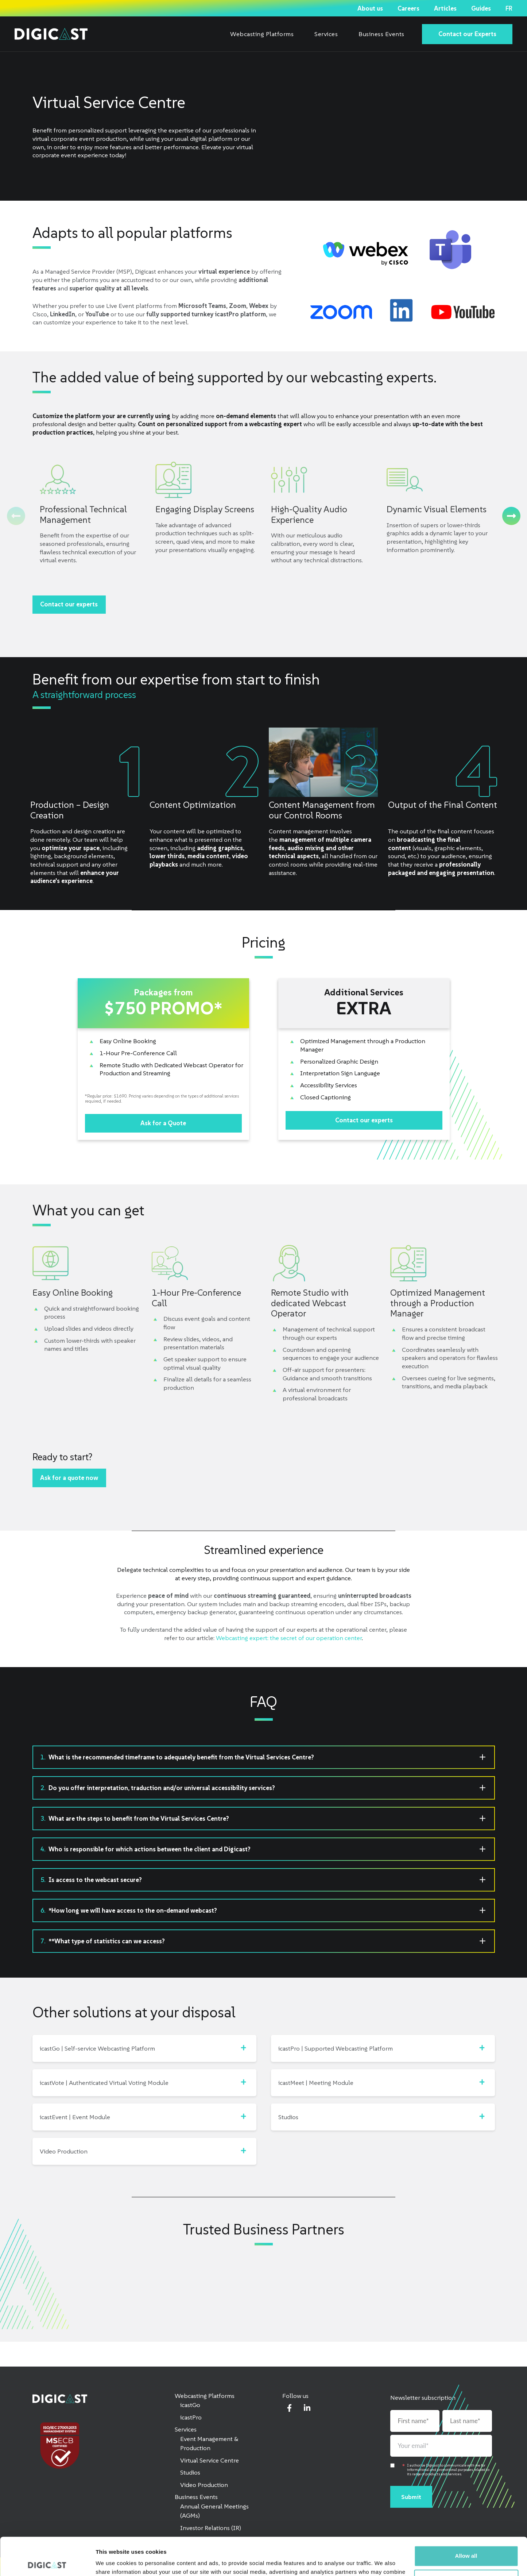  What do you see at coordinates (445, 8) in the screenshot?
I see `Articles [menuitem]` at bounding box center [445, 8].